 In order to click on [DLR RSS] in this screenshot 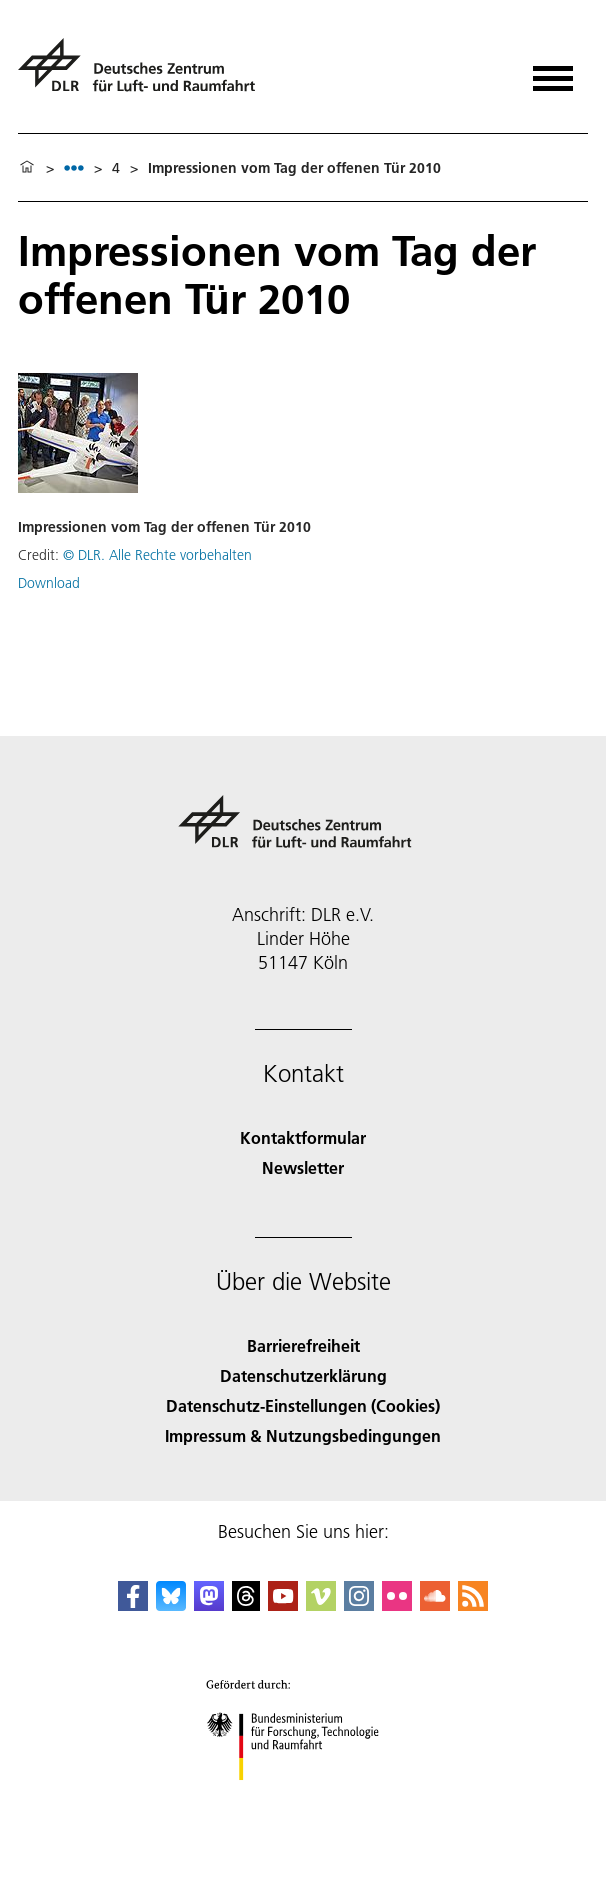, I will do `click(473, 1604)`.